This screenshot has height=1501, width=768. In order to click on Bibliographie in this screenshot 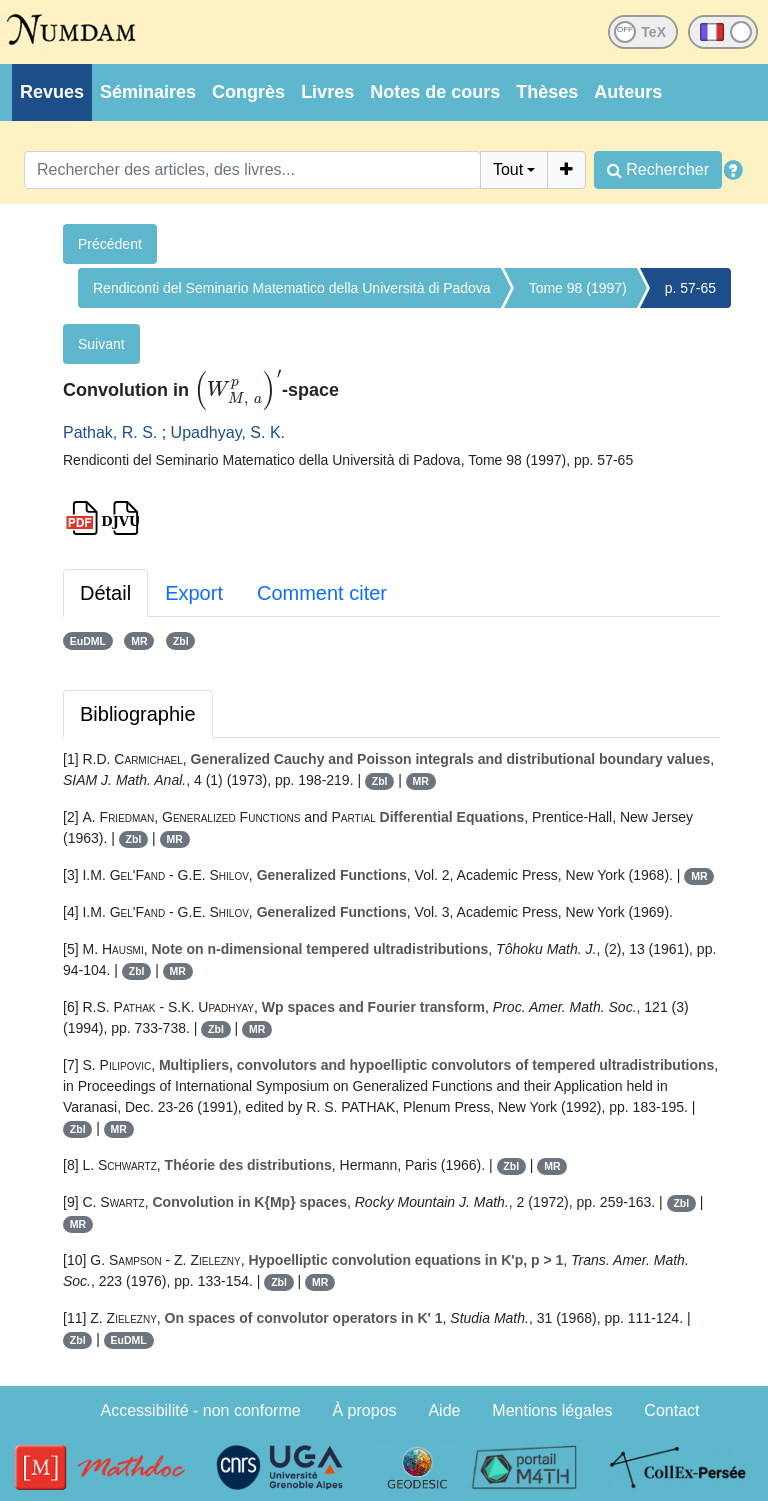, I will do `click(138, 714)`.